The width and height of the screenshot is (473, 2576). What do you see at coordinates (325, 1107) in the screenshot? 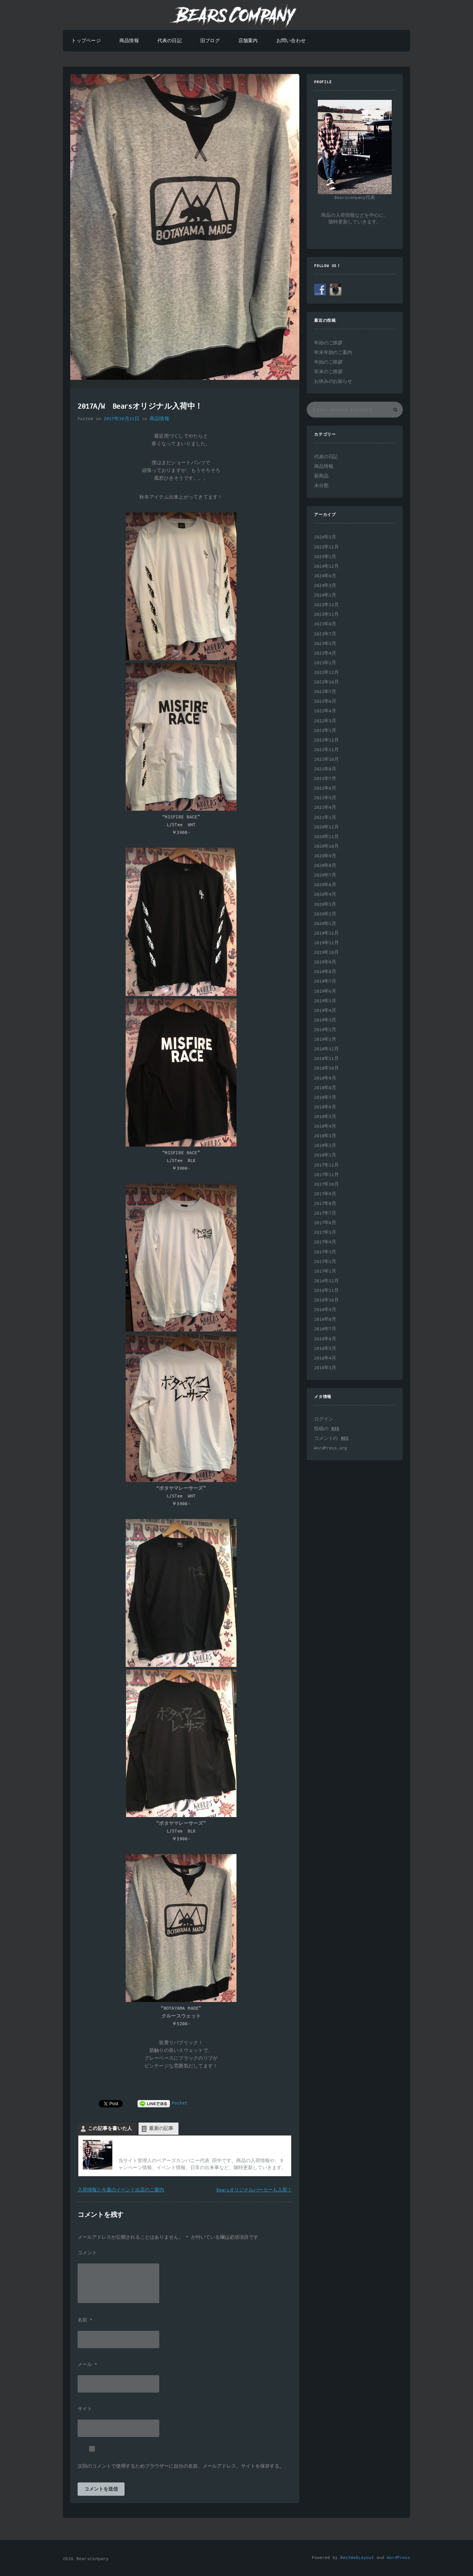
I see `2018年6月` at bounding box center [325, 1107].